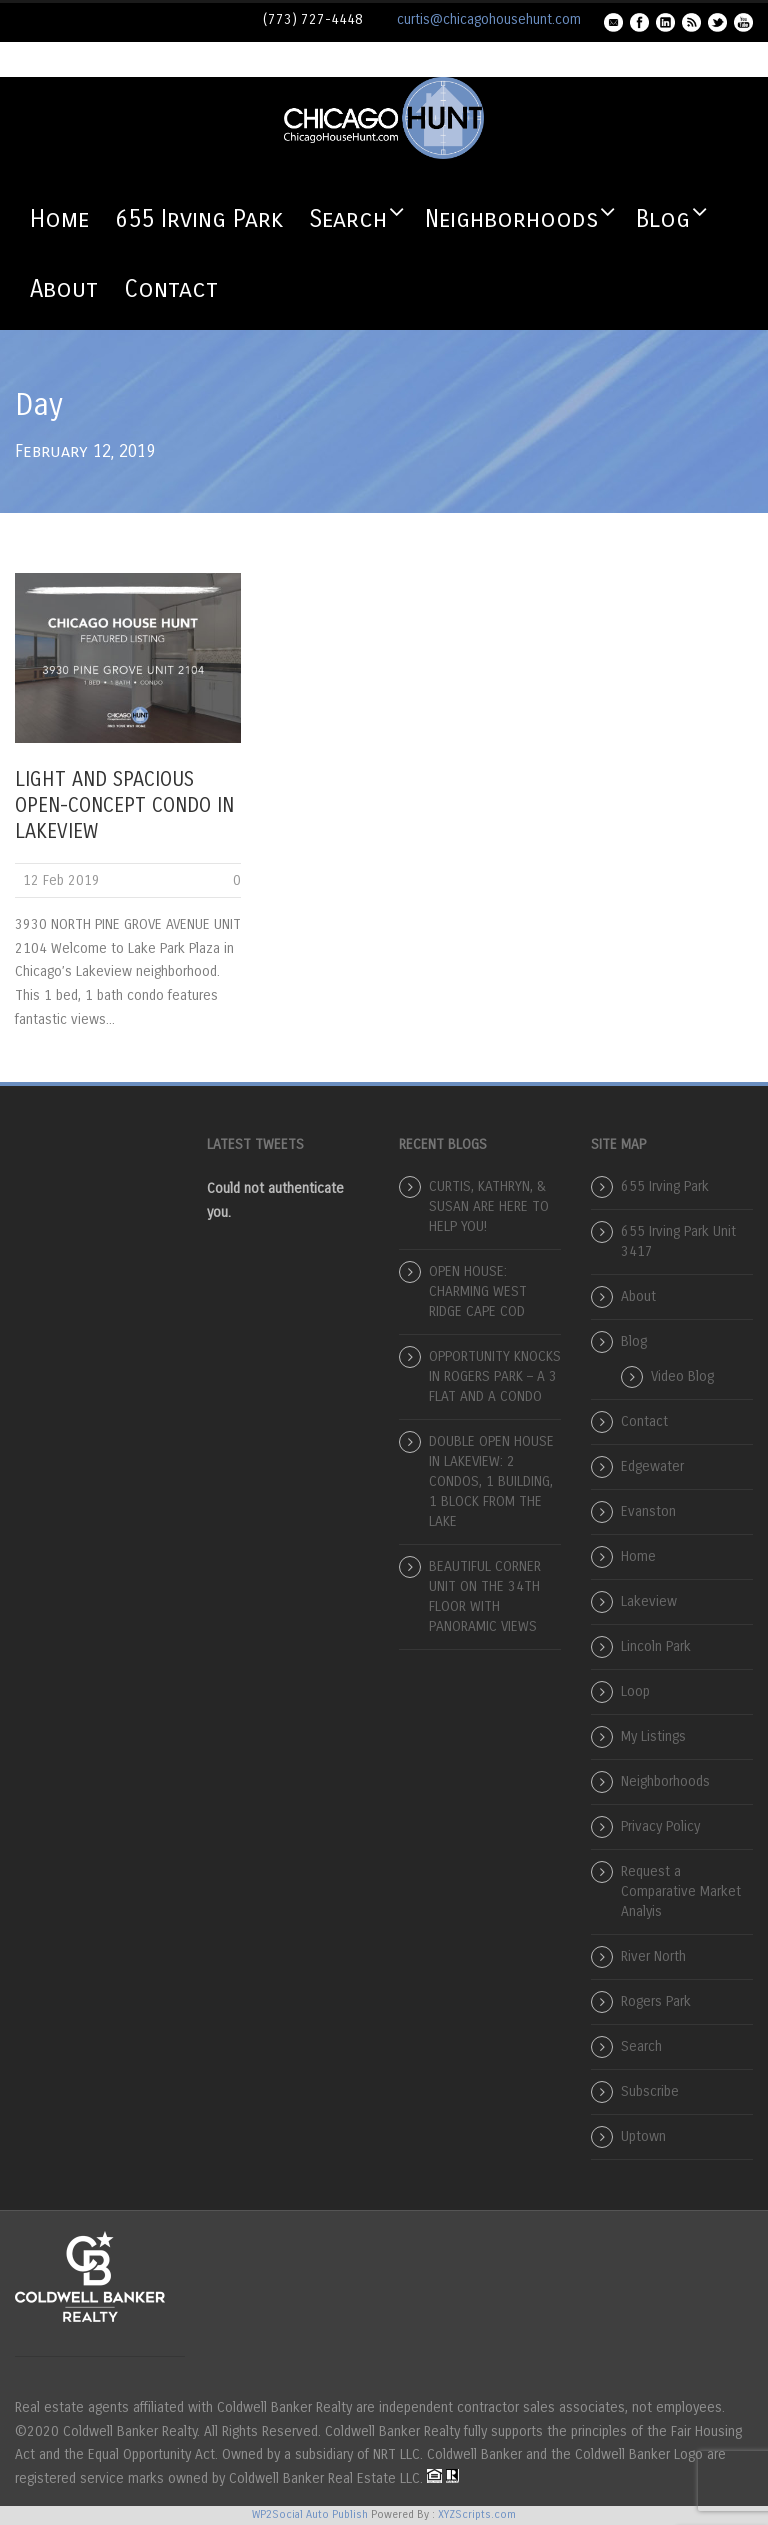  Describe the element at coordinates (348, 219) in the screenshot. I see `Search` at that location.